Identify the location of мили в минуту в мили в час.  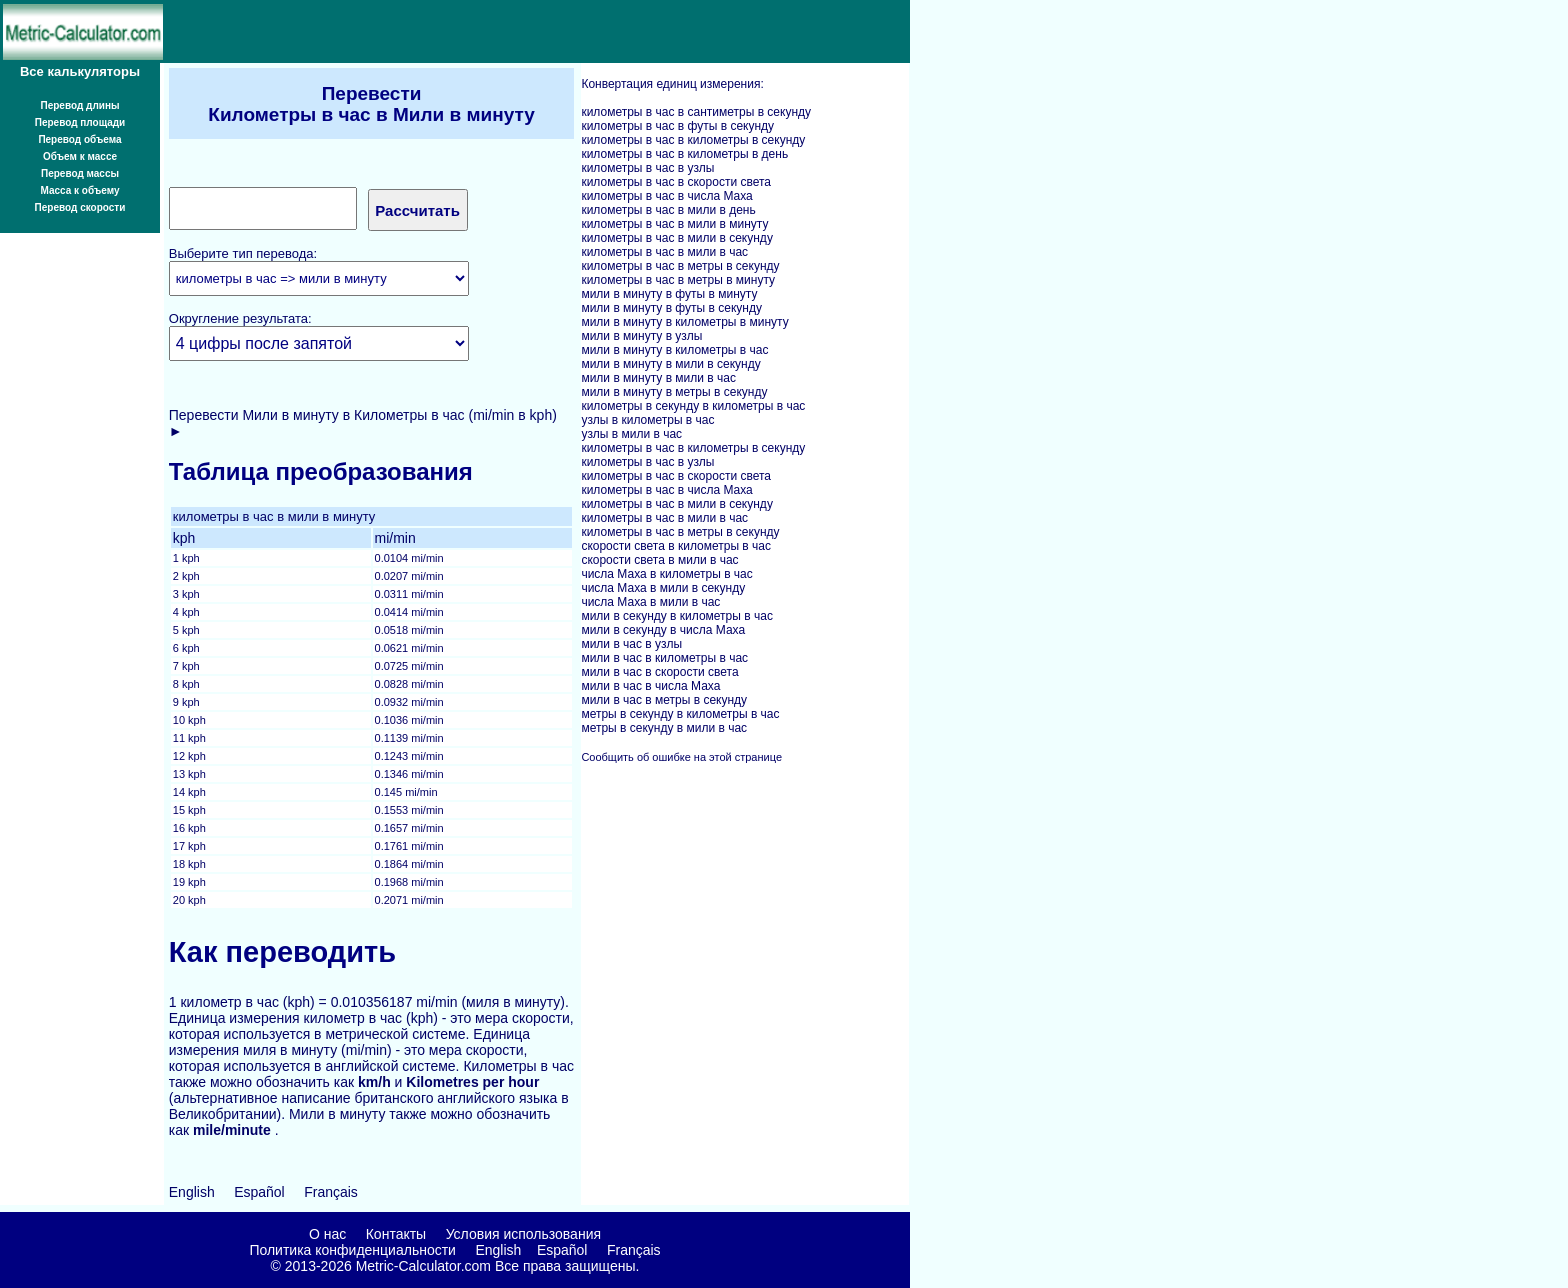
(658, 378).